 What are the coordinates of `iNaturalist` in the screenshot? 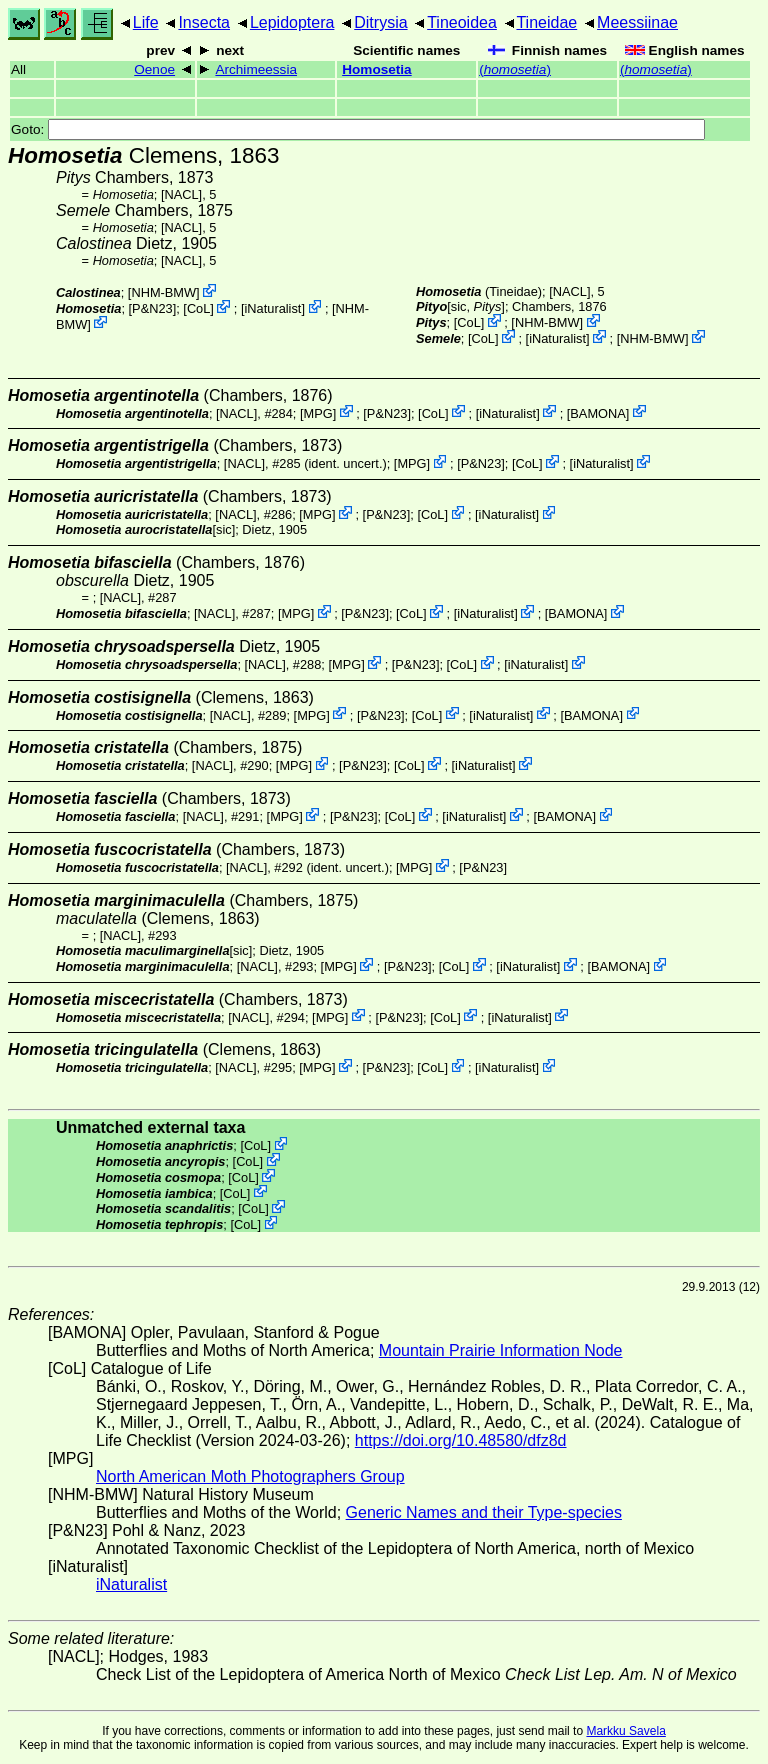 It's located at (273, 308).